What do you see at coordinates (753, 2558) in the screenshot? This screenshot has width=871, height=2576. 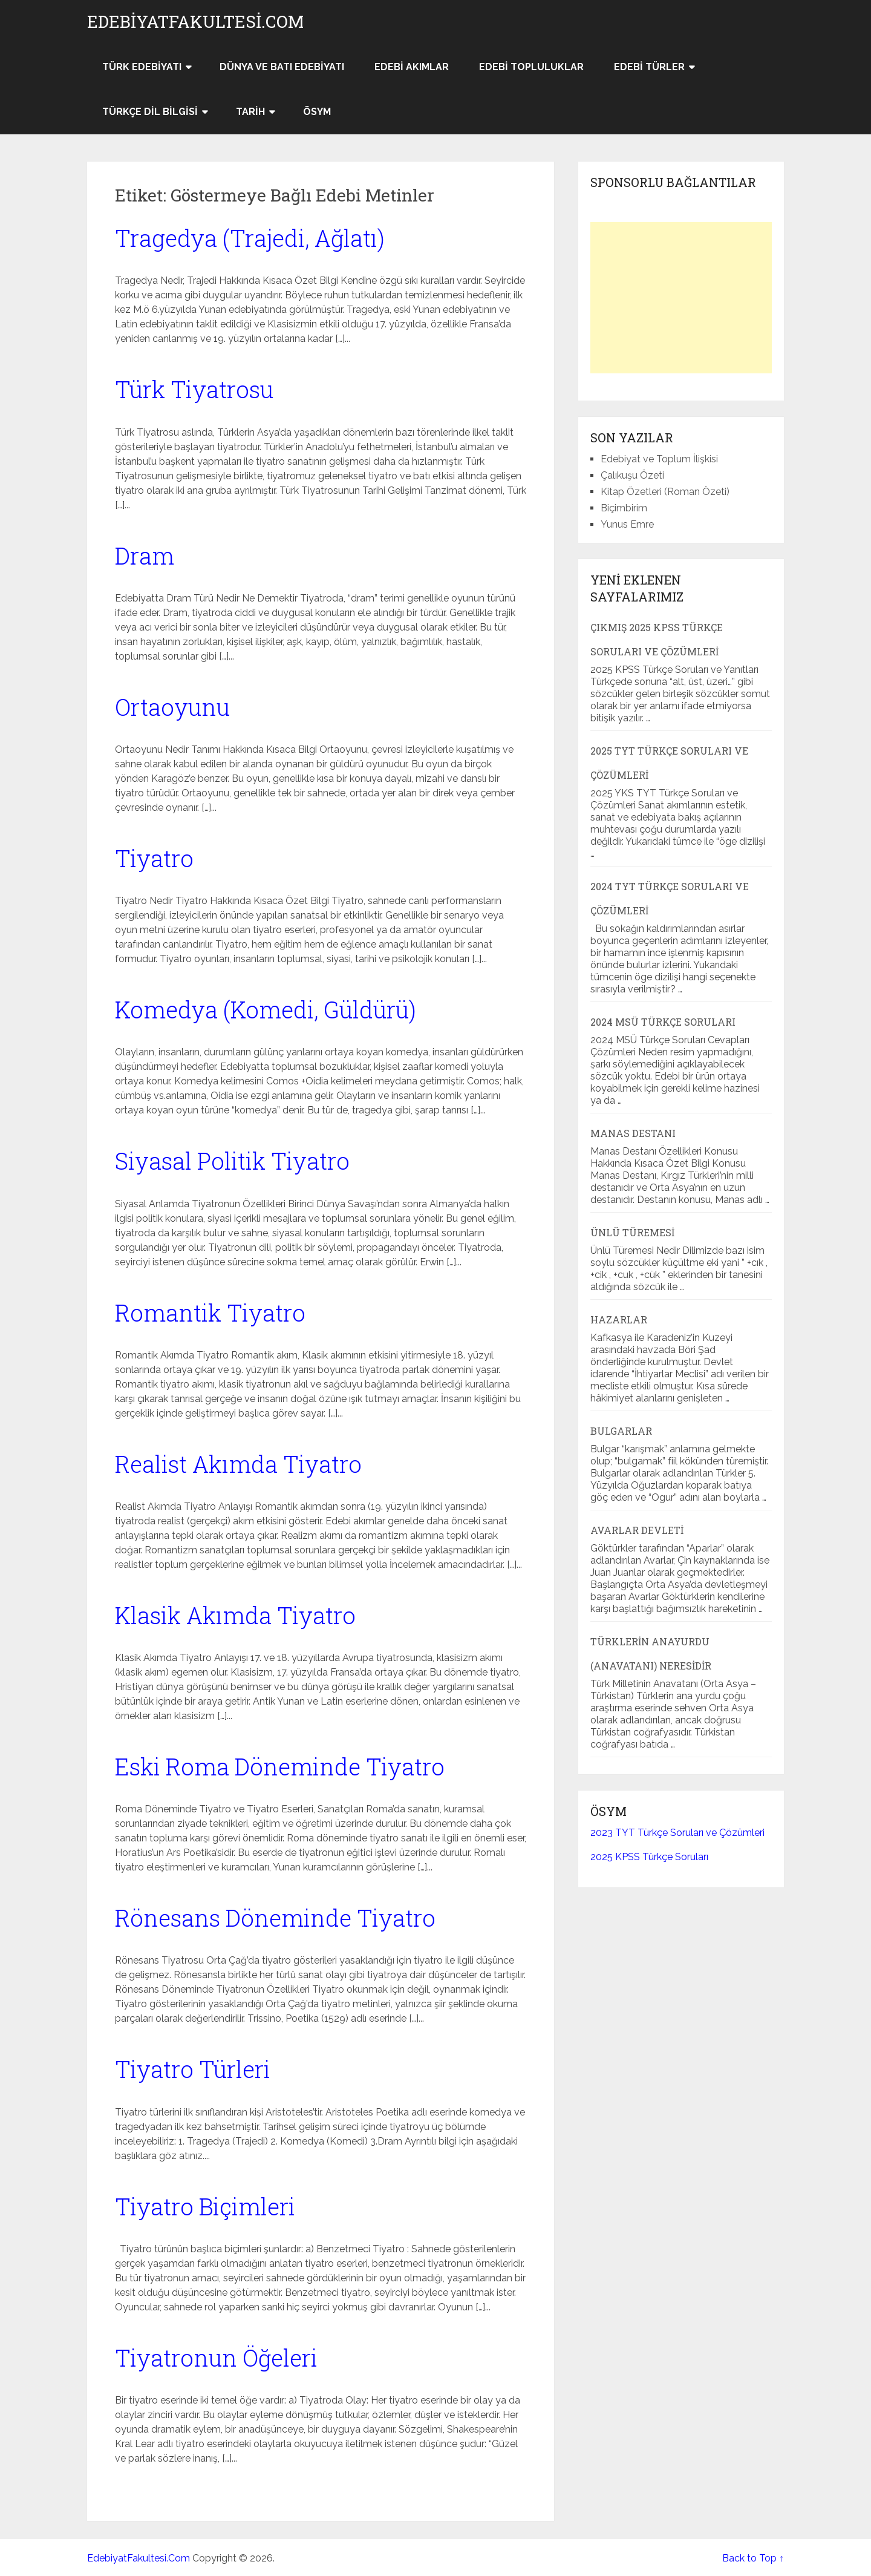 I see `Back to Top ↑` at bounding box center [753, 2558].